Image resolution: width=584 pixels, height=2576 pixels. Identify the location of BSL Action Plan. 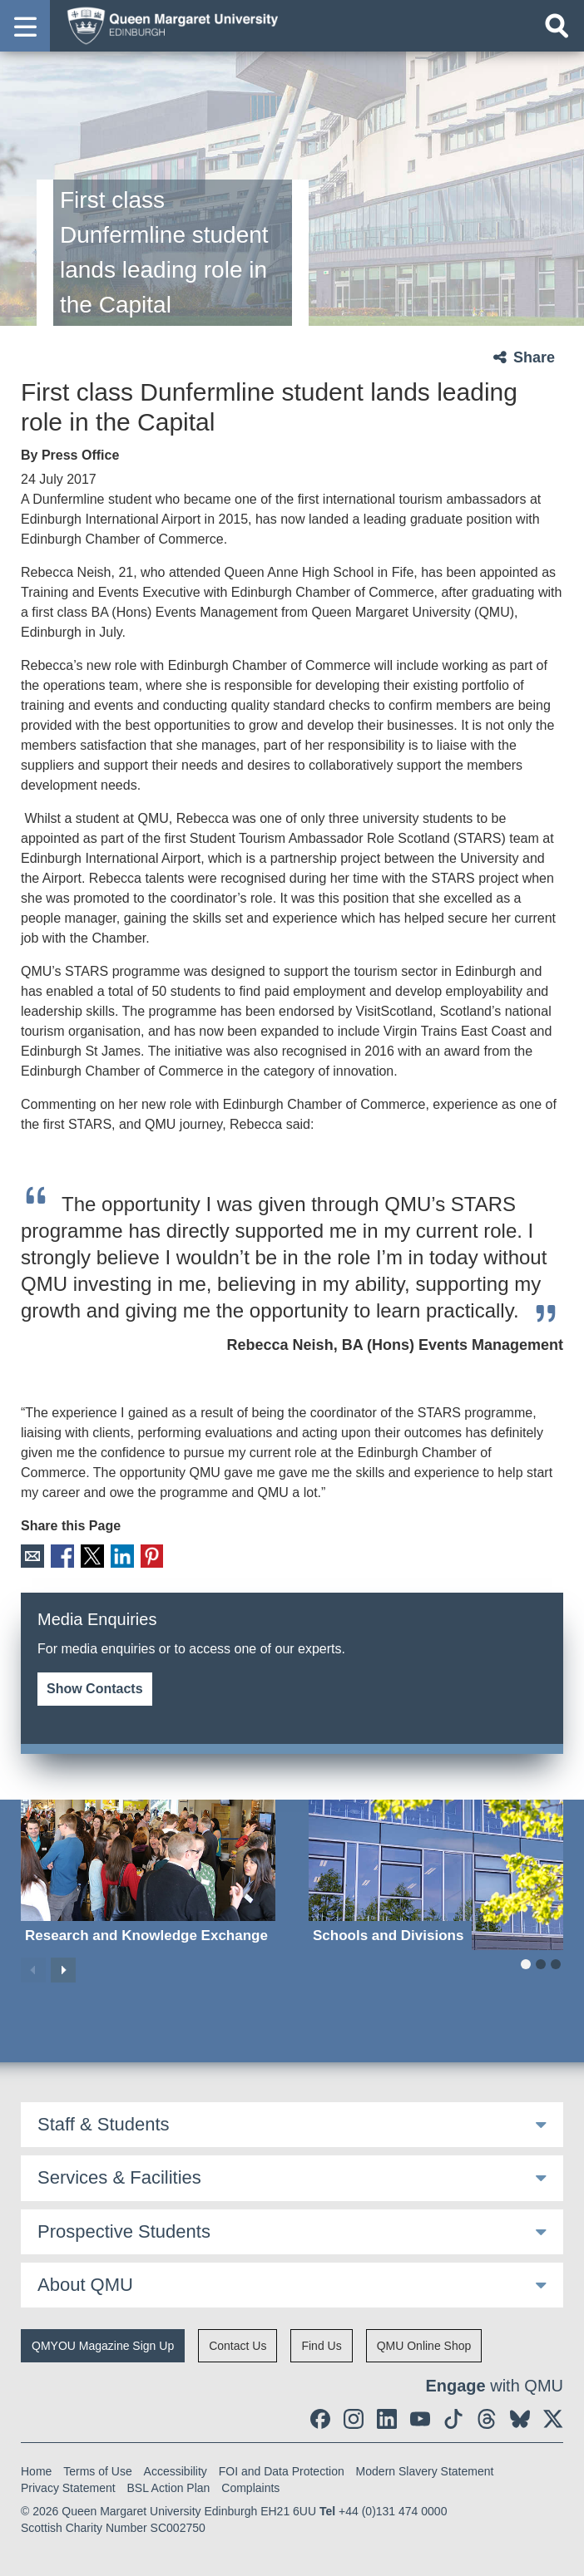
(168, 2488).